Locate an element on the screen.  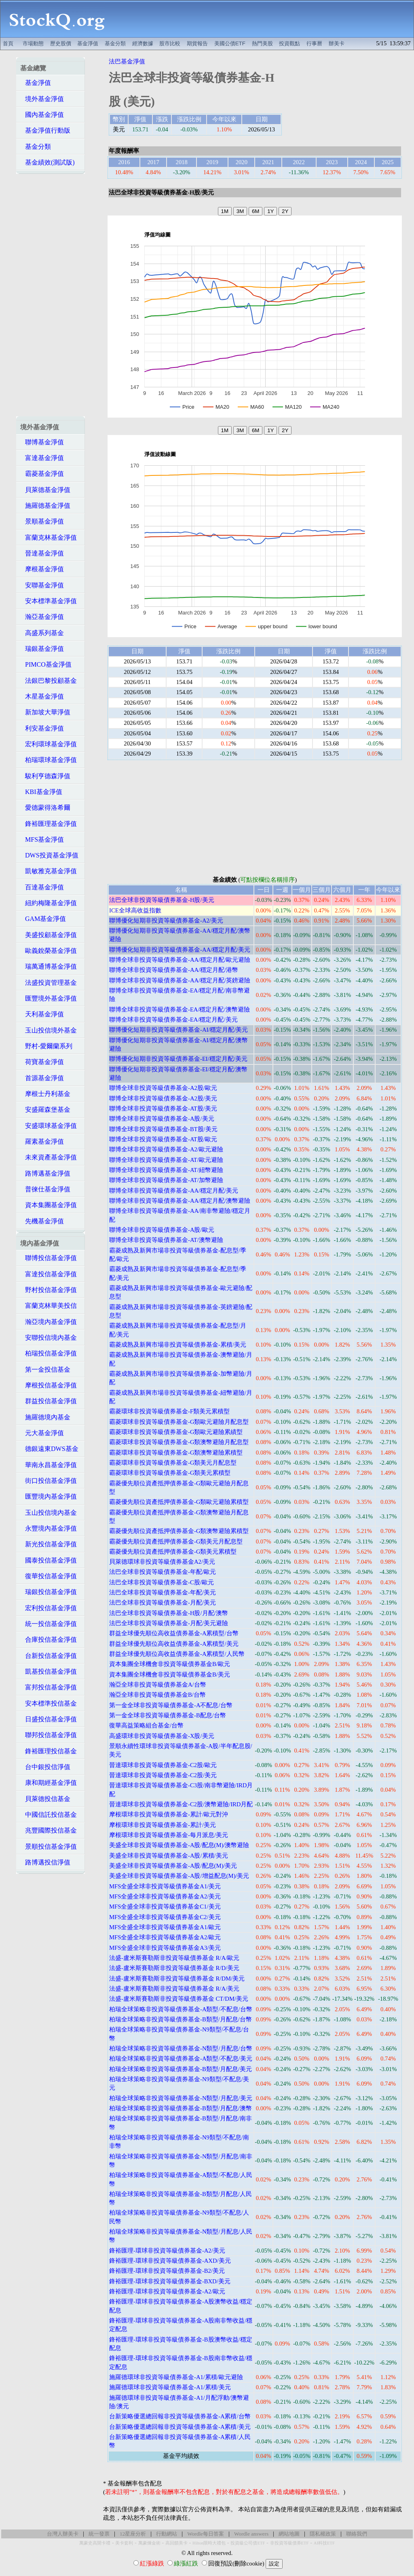
非投資等級債券ETF is located at coordinates (289, 2543).